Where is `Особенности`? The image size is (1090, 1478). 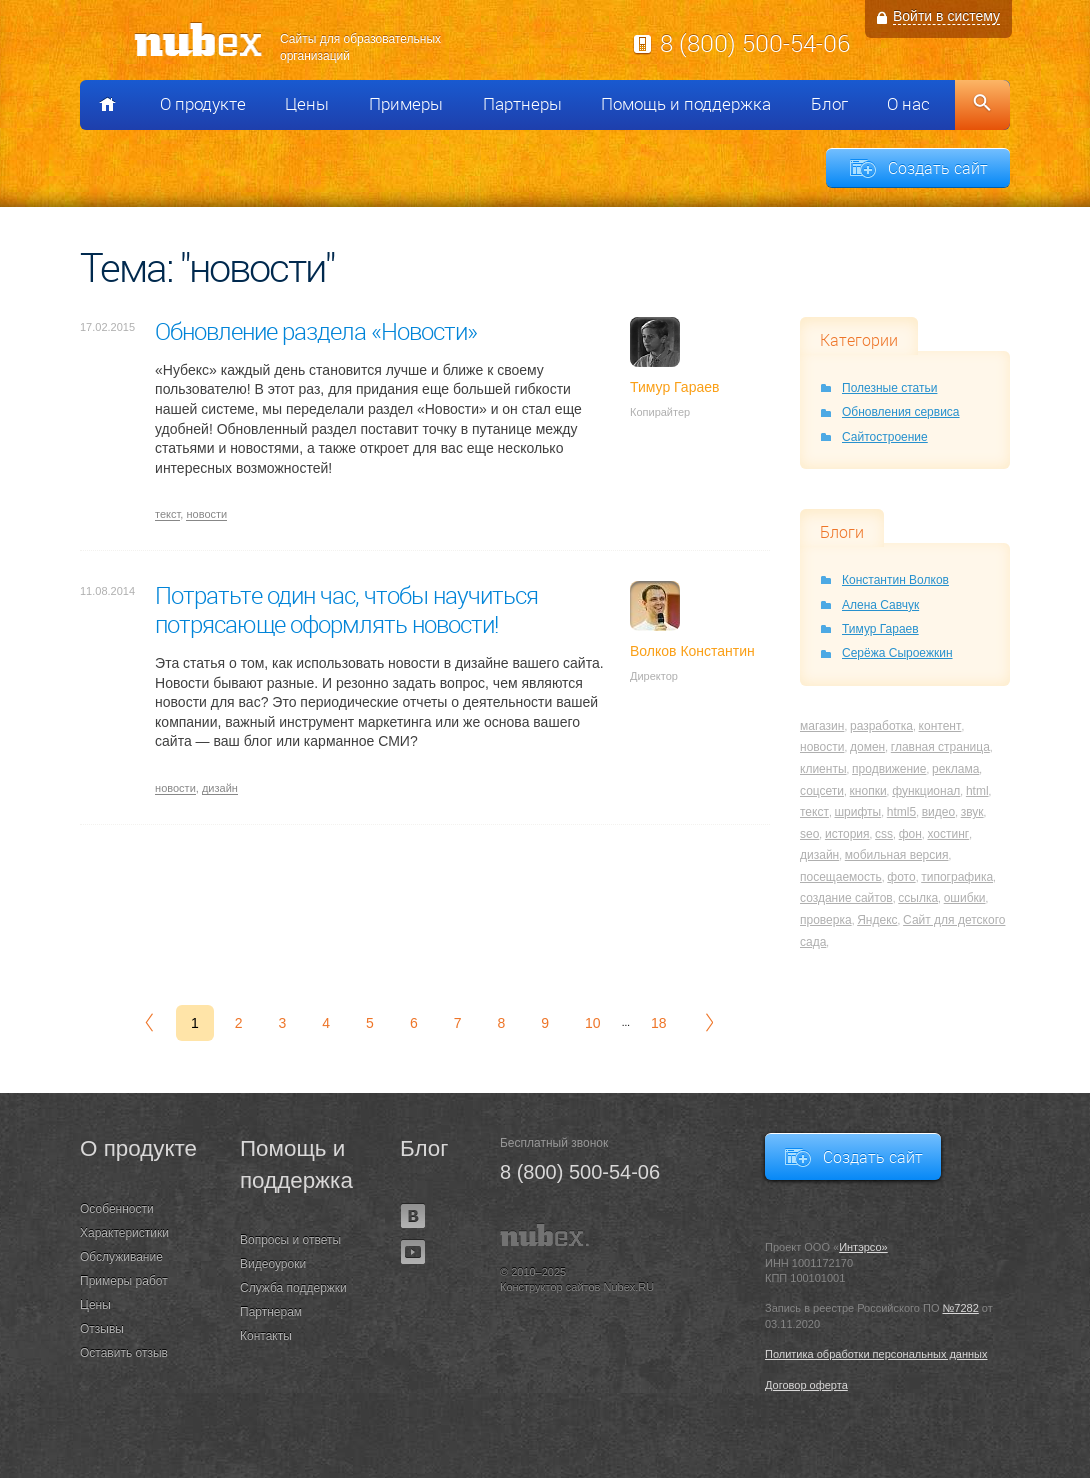
Особенности is located at coordinates (117, 1209).